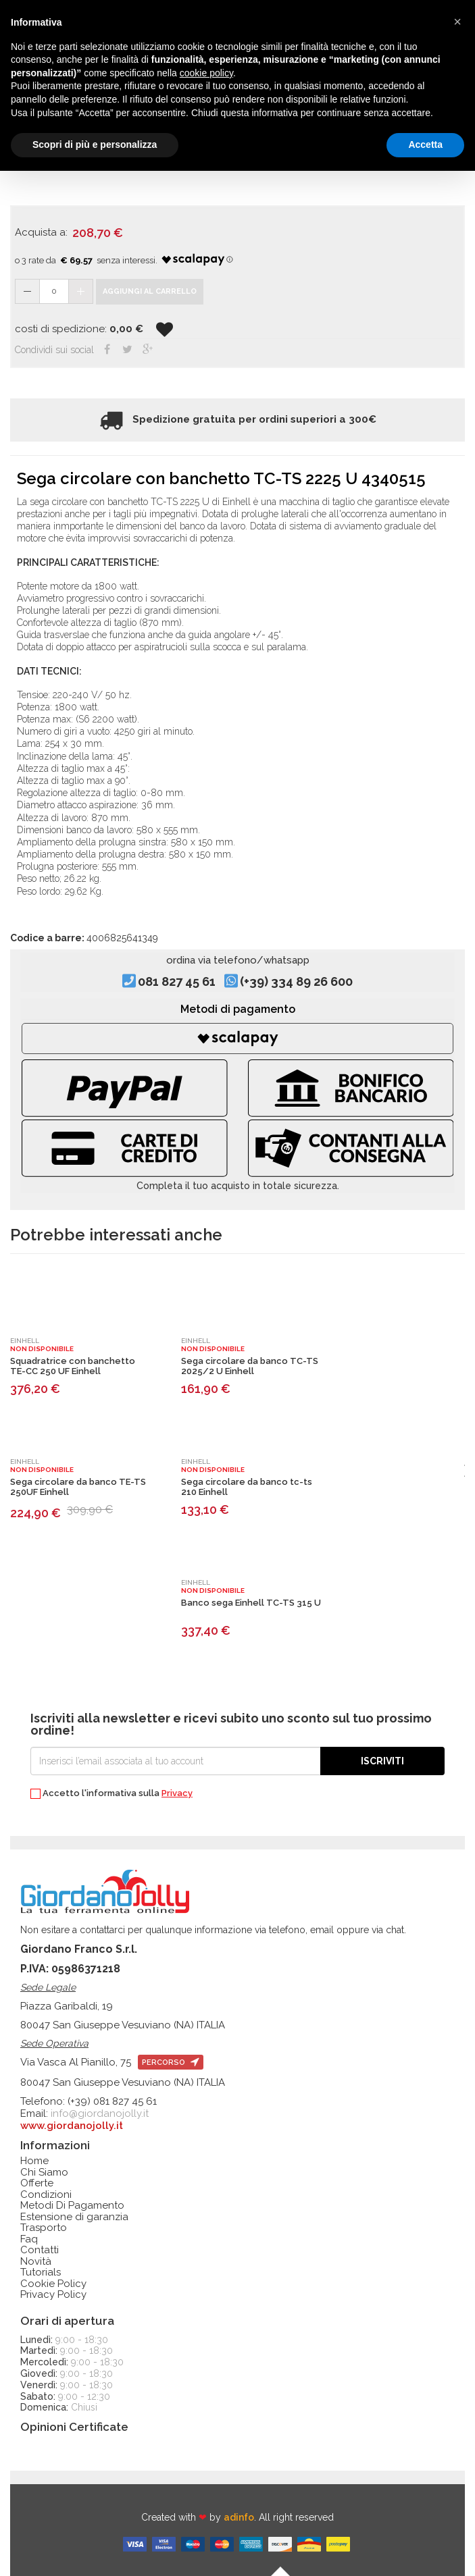 Image resolution: width=475 pixels, height=2576 pixels. I want to click on Offerte, so click(36, 2183).